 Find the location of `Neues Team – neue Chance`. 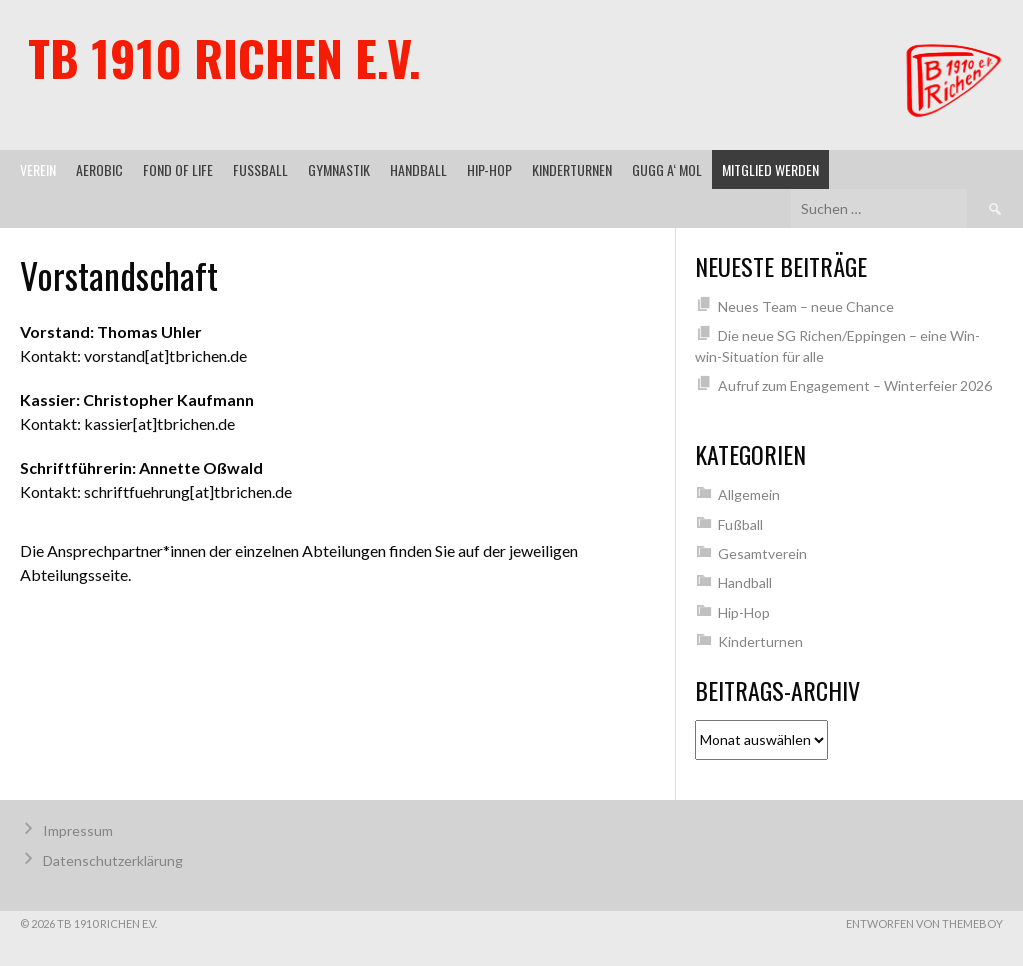

Neues Team – neue Chance is located at coordinates (806, 306).